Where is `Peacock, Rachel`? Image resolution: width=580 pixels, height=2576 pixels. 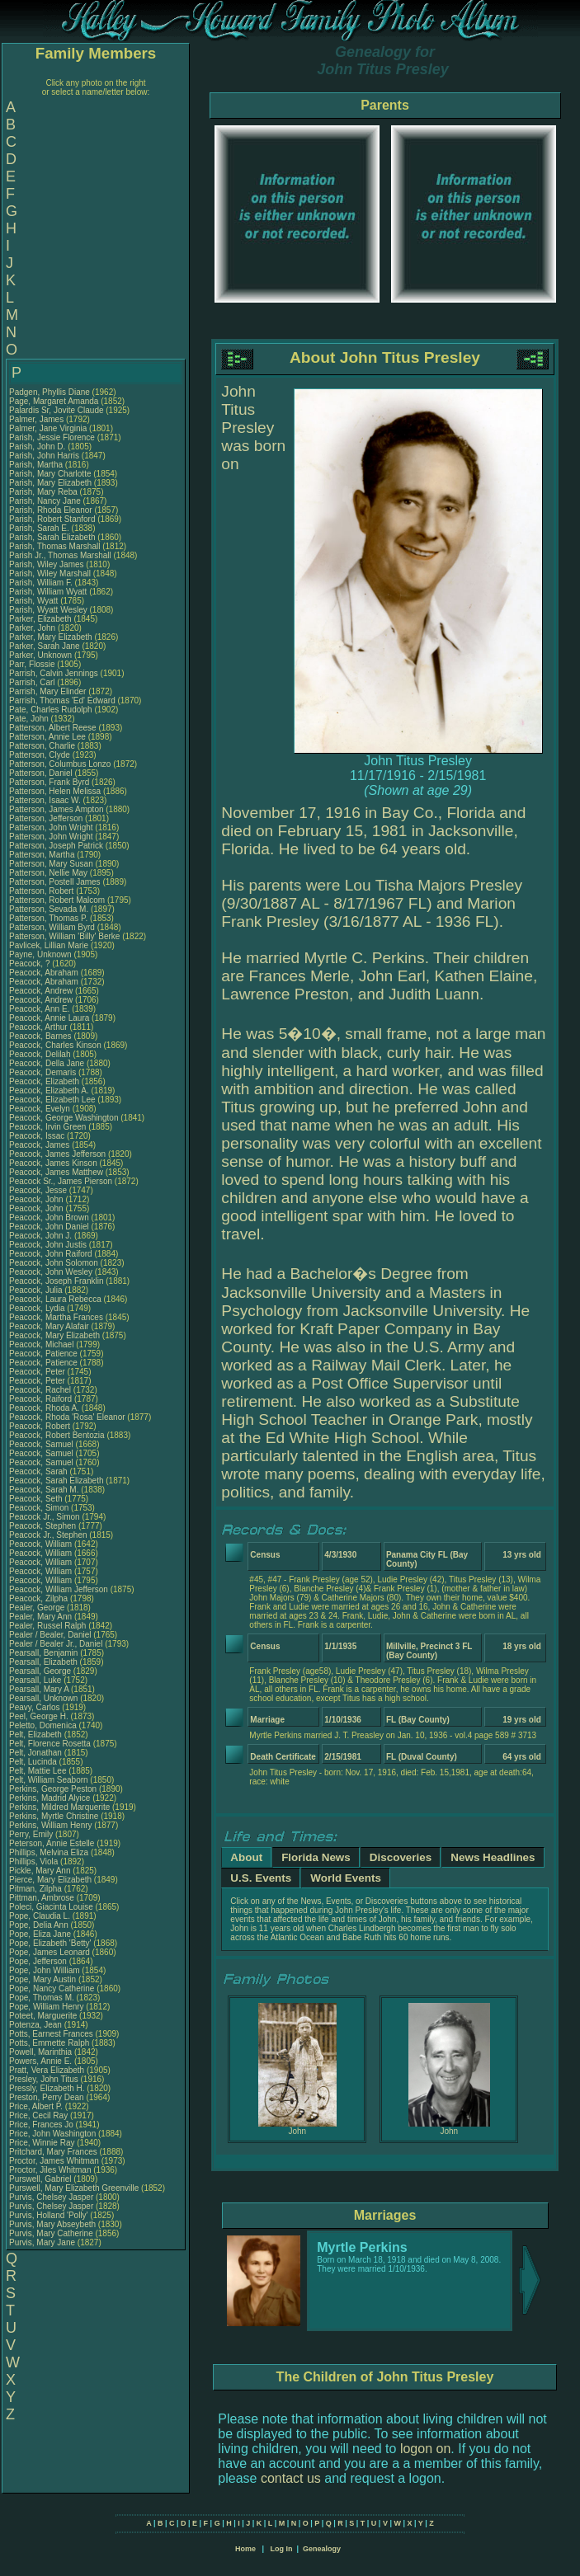 Peacock, Rachel is located at coordinates (41, 1389).